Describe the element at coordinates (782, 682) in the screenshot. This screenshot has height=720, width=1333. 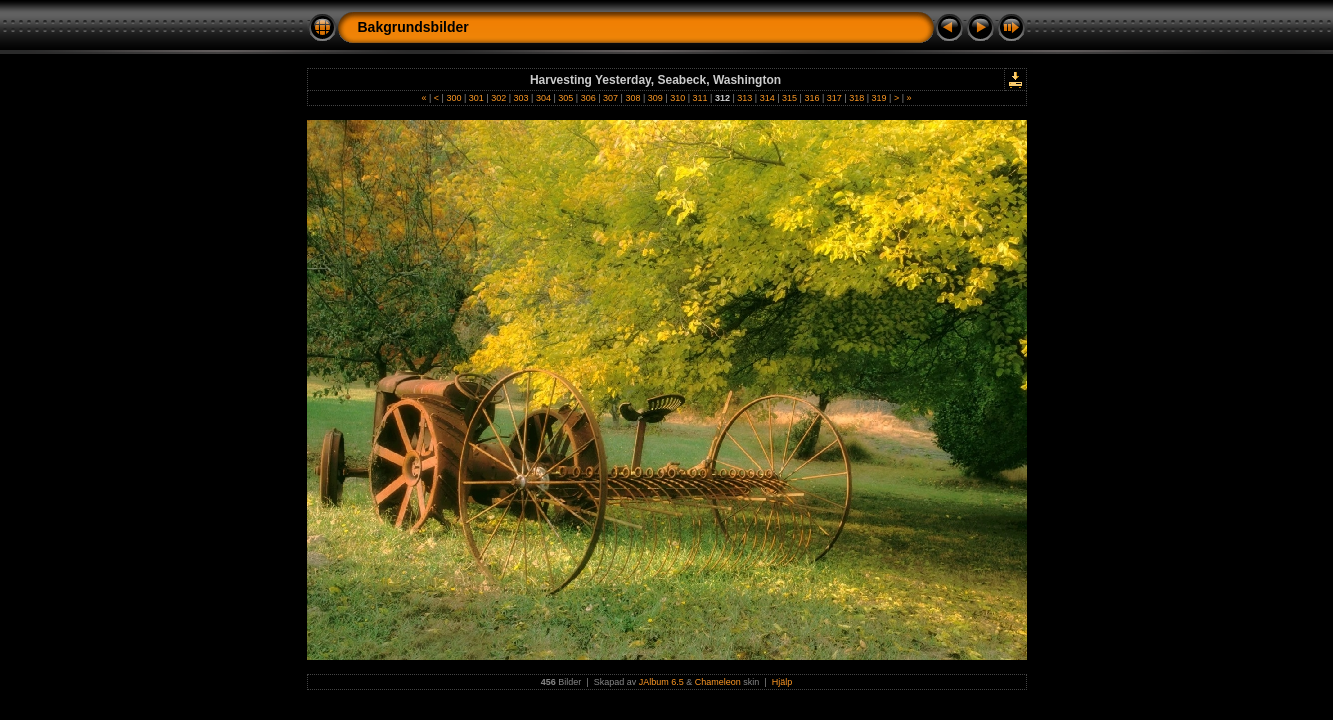
I see `Hjälp` at that location.